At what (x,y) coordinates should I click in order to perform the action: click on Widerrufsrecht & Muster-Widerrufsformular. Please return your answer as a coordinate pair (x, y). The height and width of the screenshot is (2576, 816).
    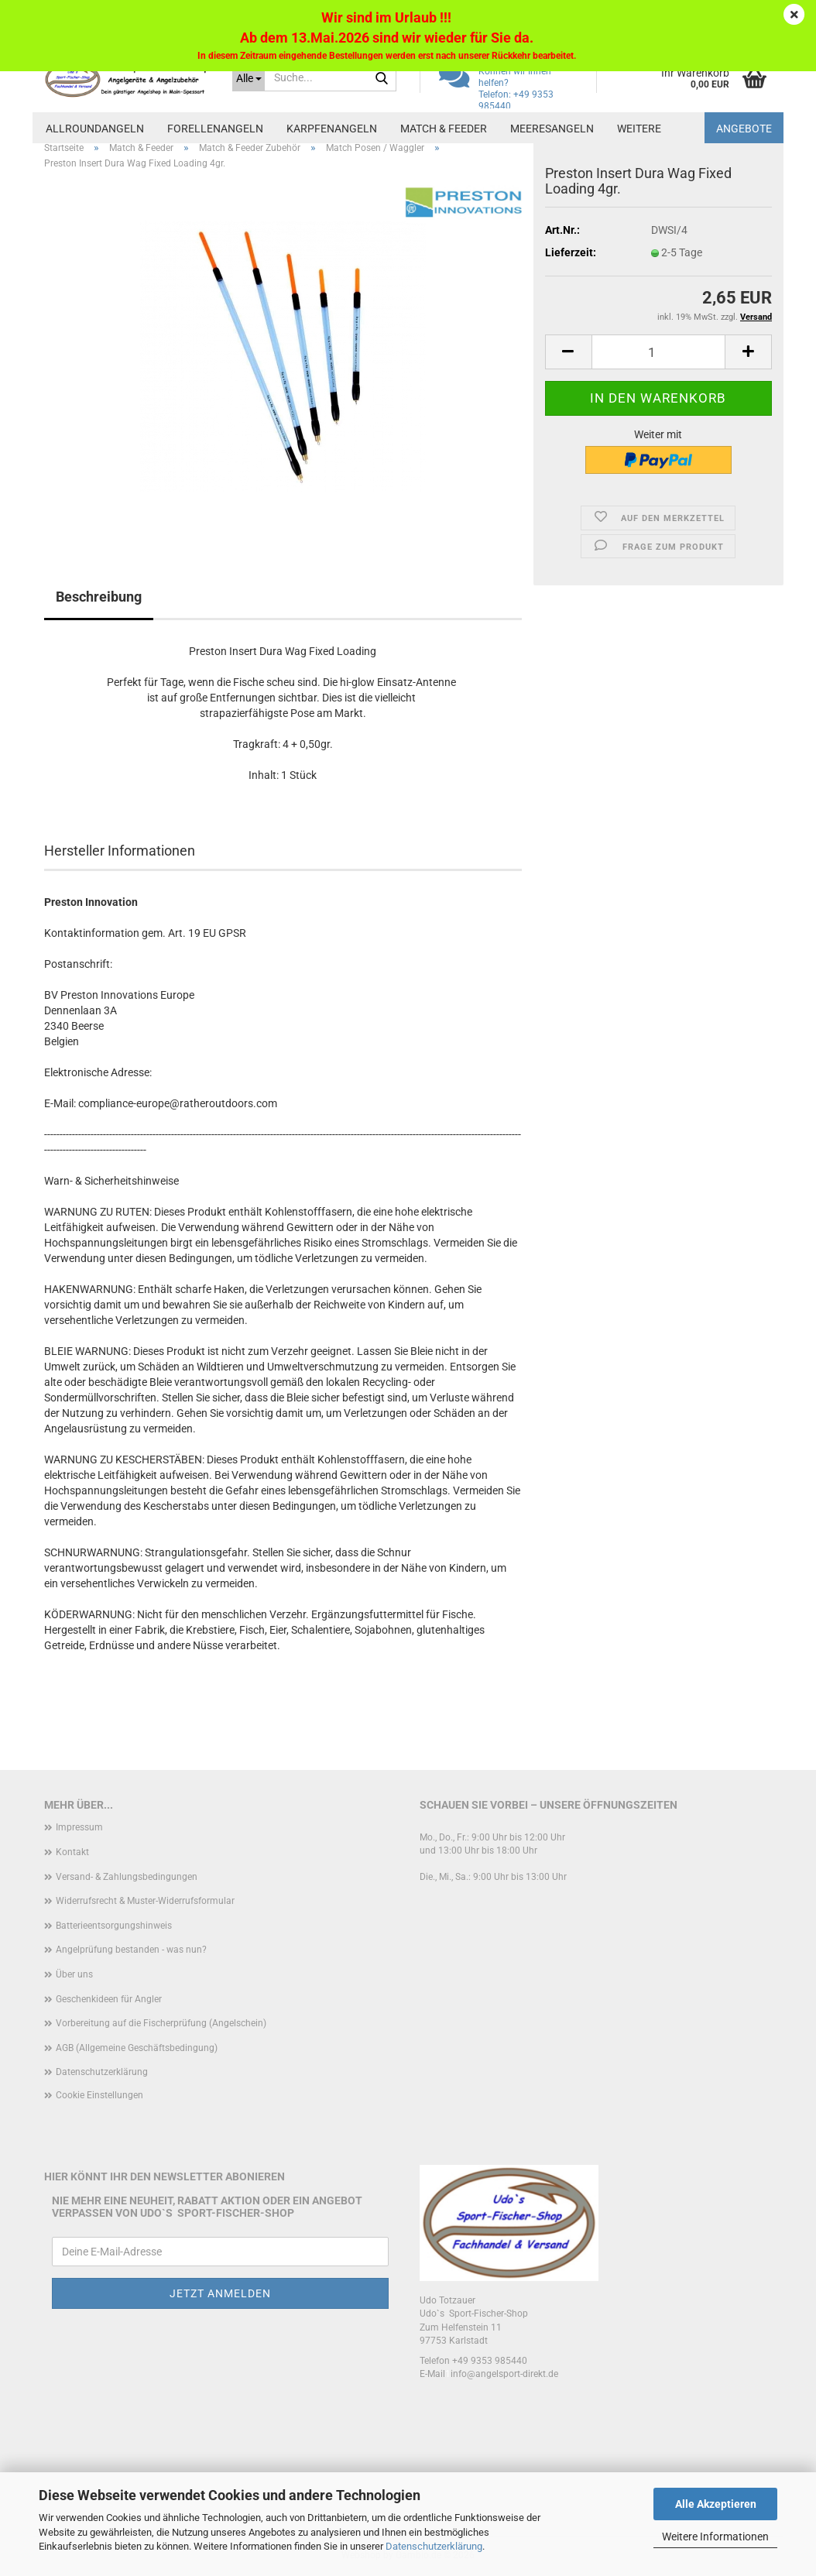
    Looking at the image, I should click on (145, 1900).